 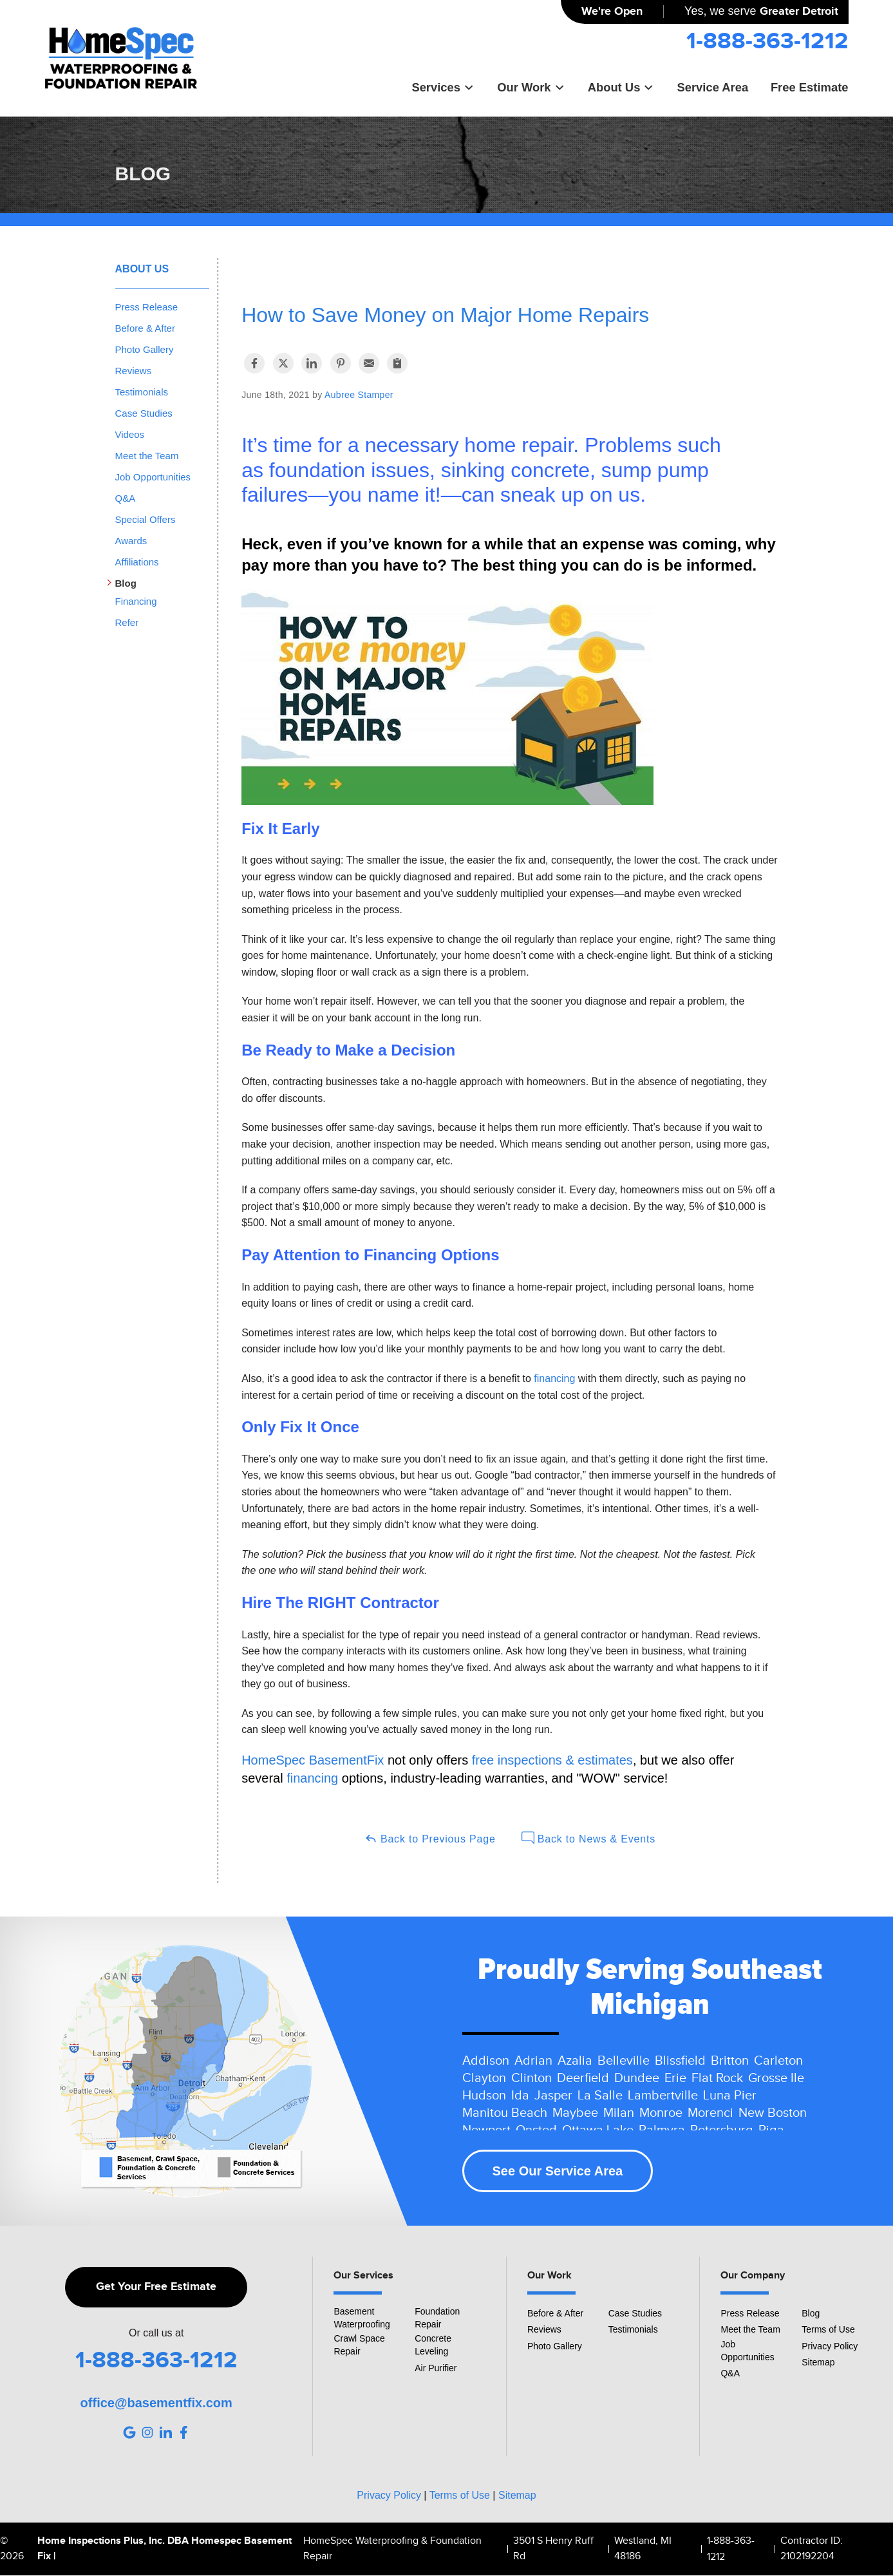 What do you see at coordinates (772, 2113) in the screenshot?
I see `New Boston` at bounding box center [772, 2113].